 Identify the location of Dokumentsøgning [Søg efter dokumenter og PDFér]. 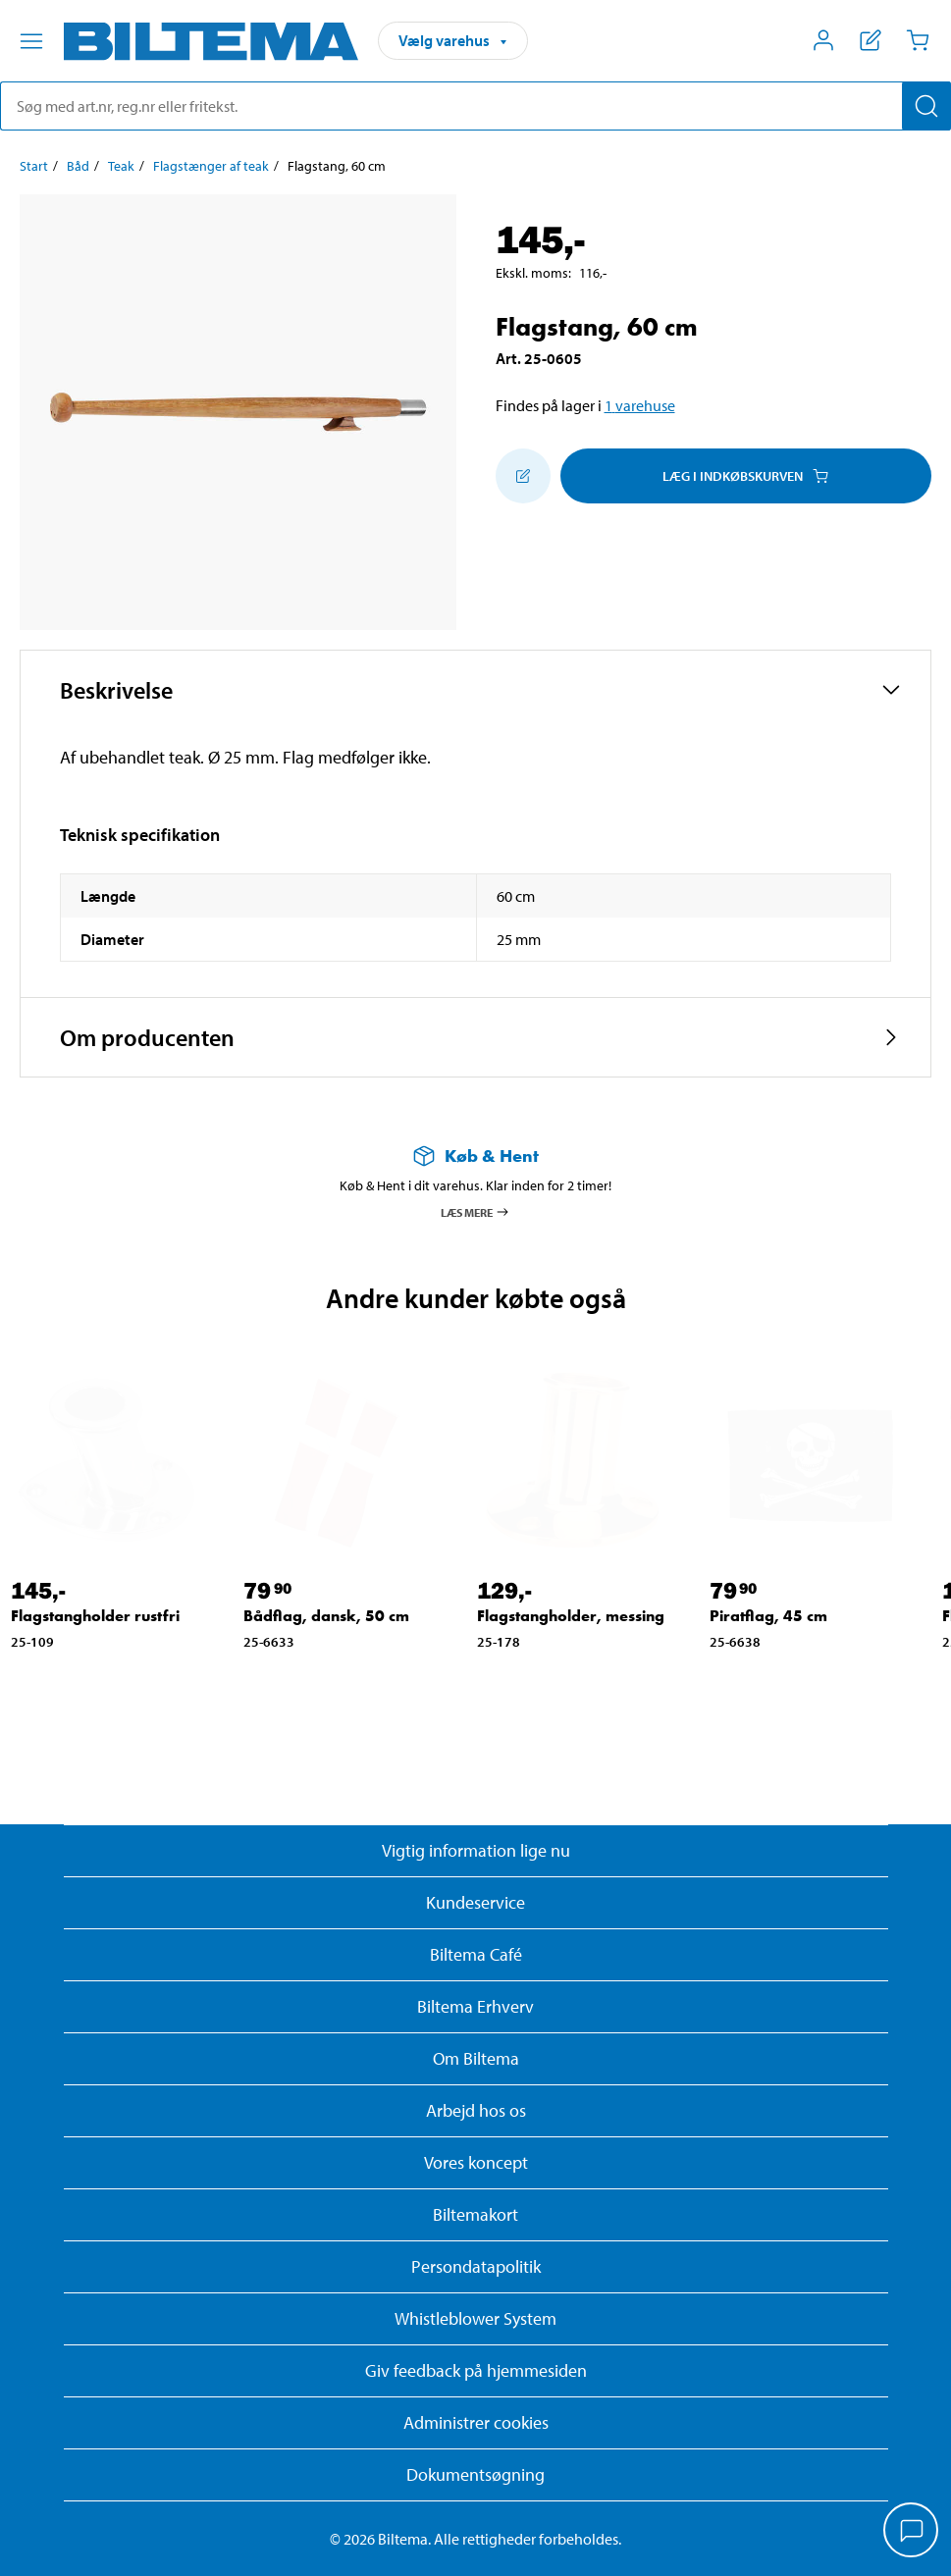
(475, 2474).